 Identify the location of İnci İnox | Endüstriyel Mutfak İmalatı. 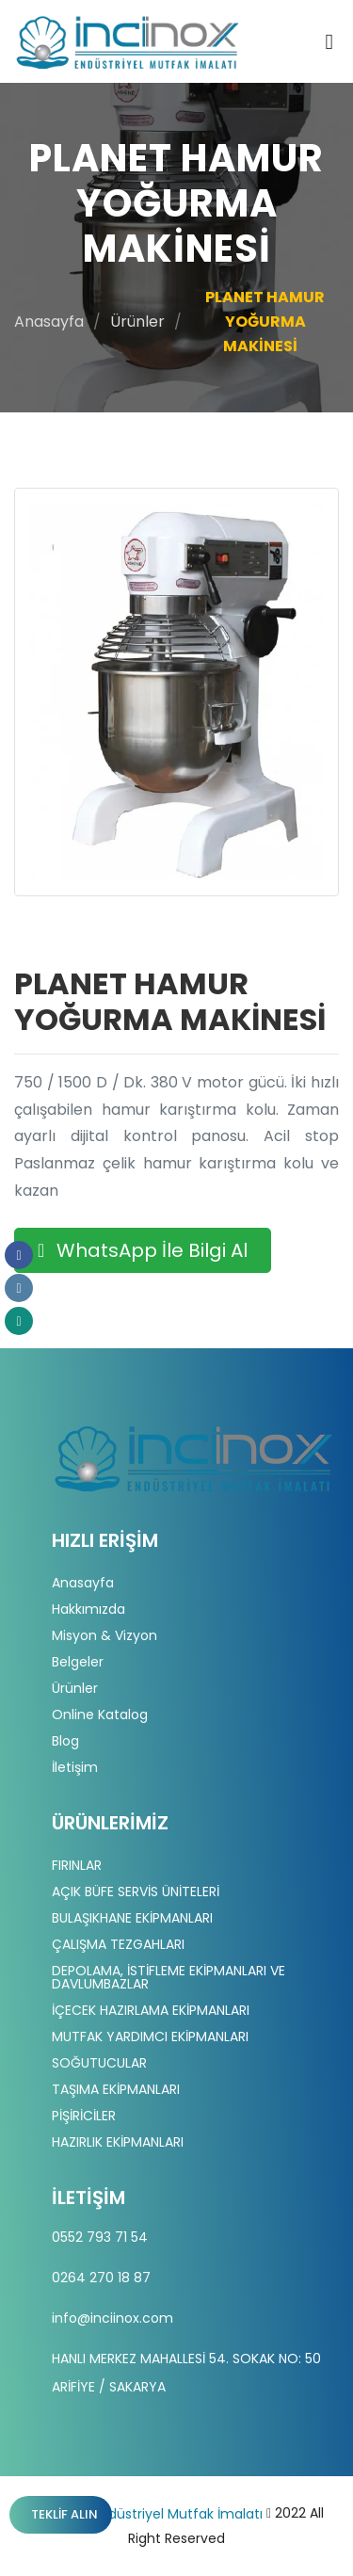
(146, 2513).